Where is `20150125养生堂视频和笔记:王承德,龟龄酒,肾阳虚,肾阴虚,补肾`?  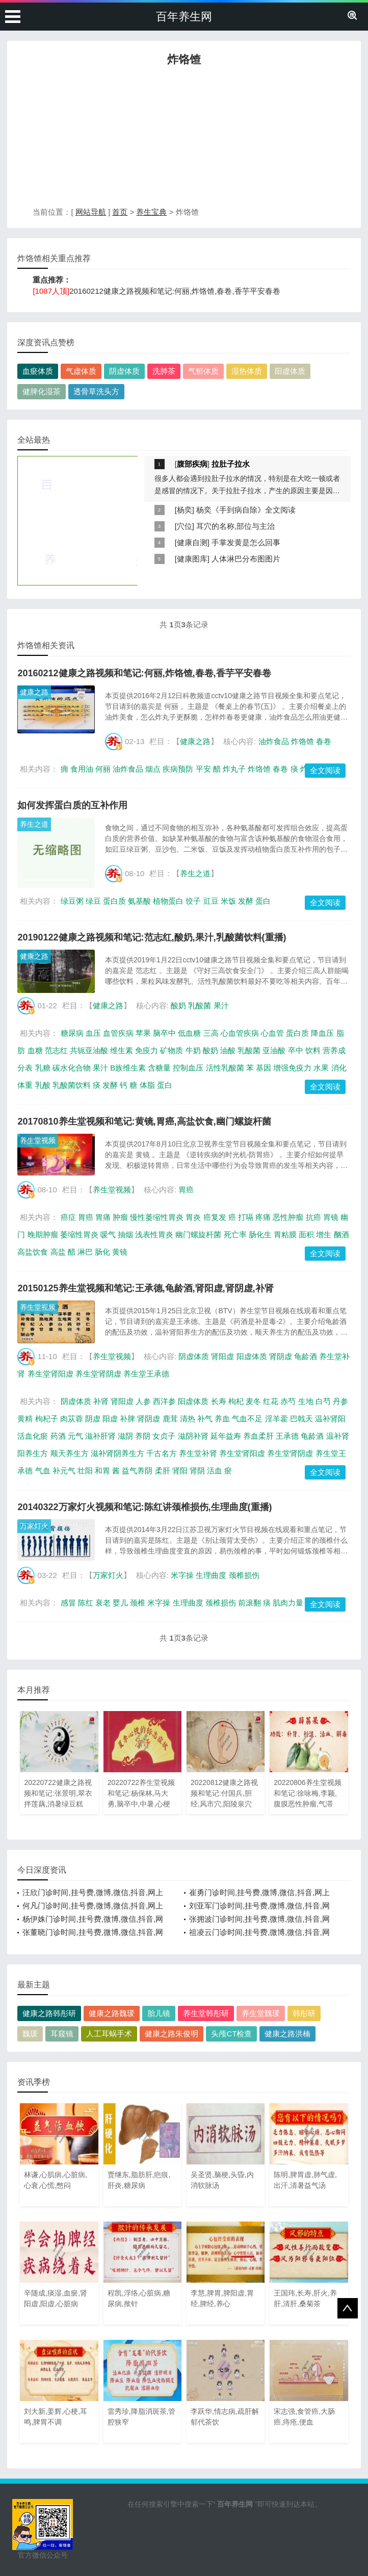
20150125养生堂视频和笔记:王承德,龟龄酒,肾阳虚,肾阴虚,补肾 is located at coordinates (145, 1288).